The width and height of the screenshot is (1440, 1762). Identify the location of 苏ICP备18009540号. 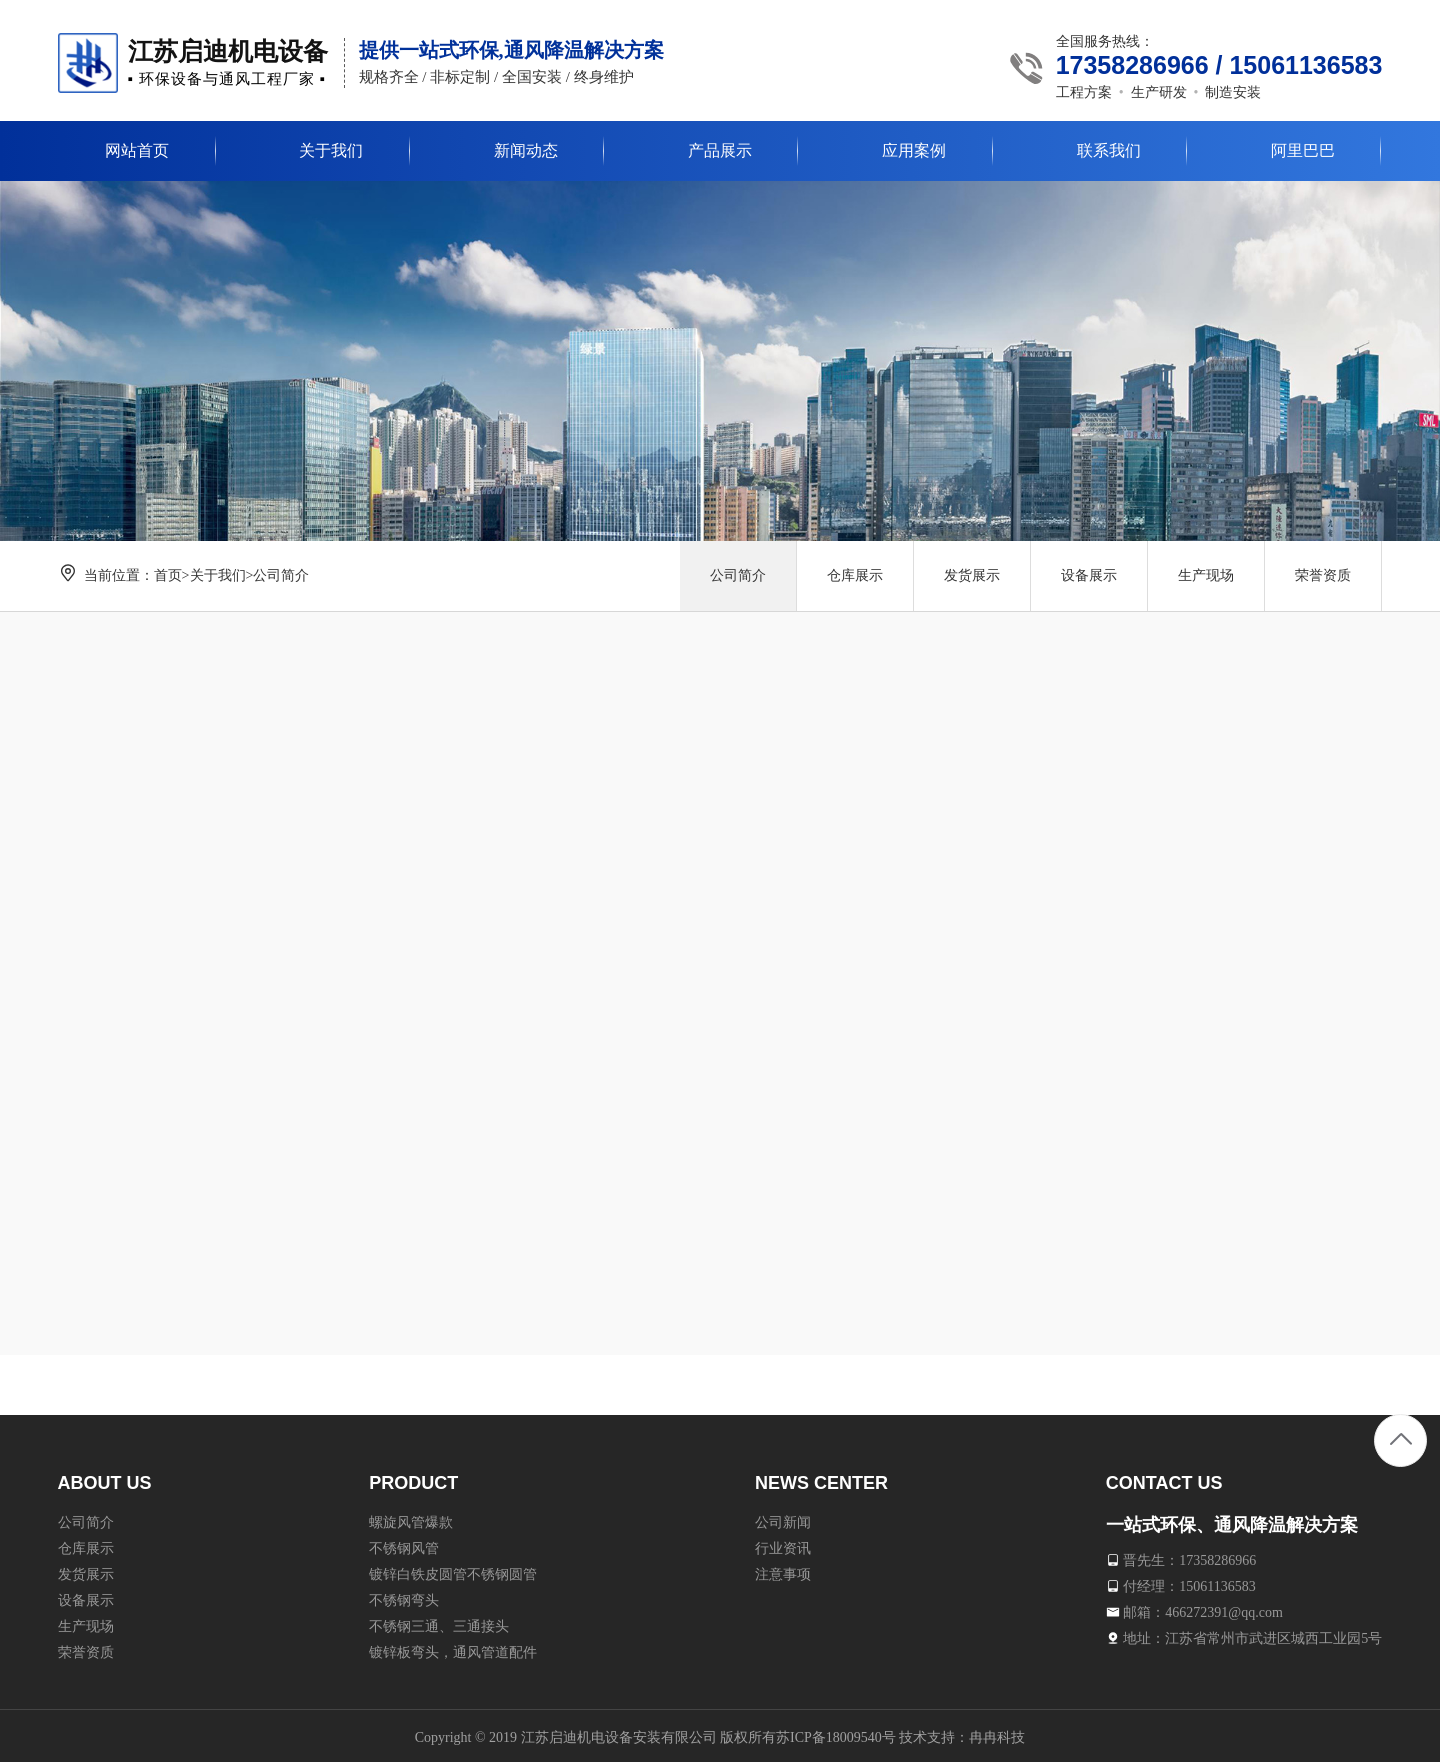
(836, 1733).